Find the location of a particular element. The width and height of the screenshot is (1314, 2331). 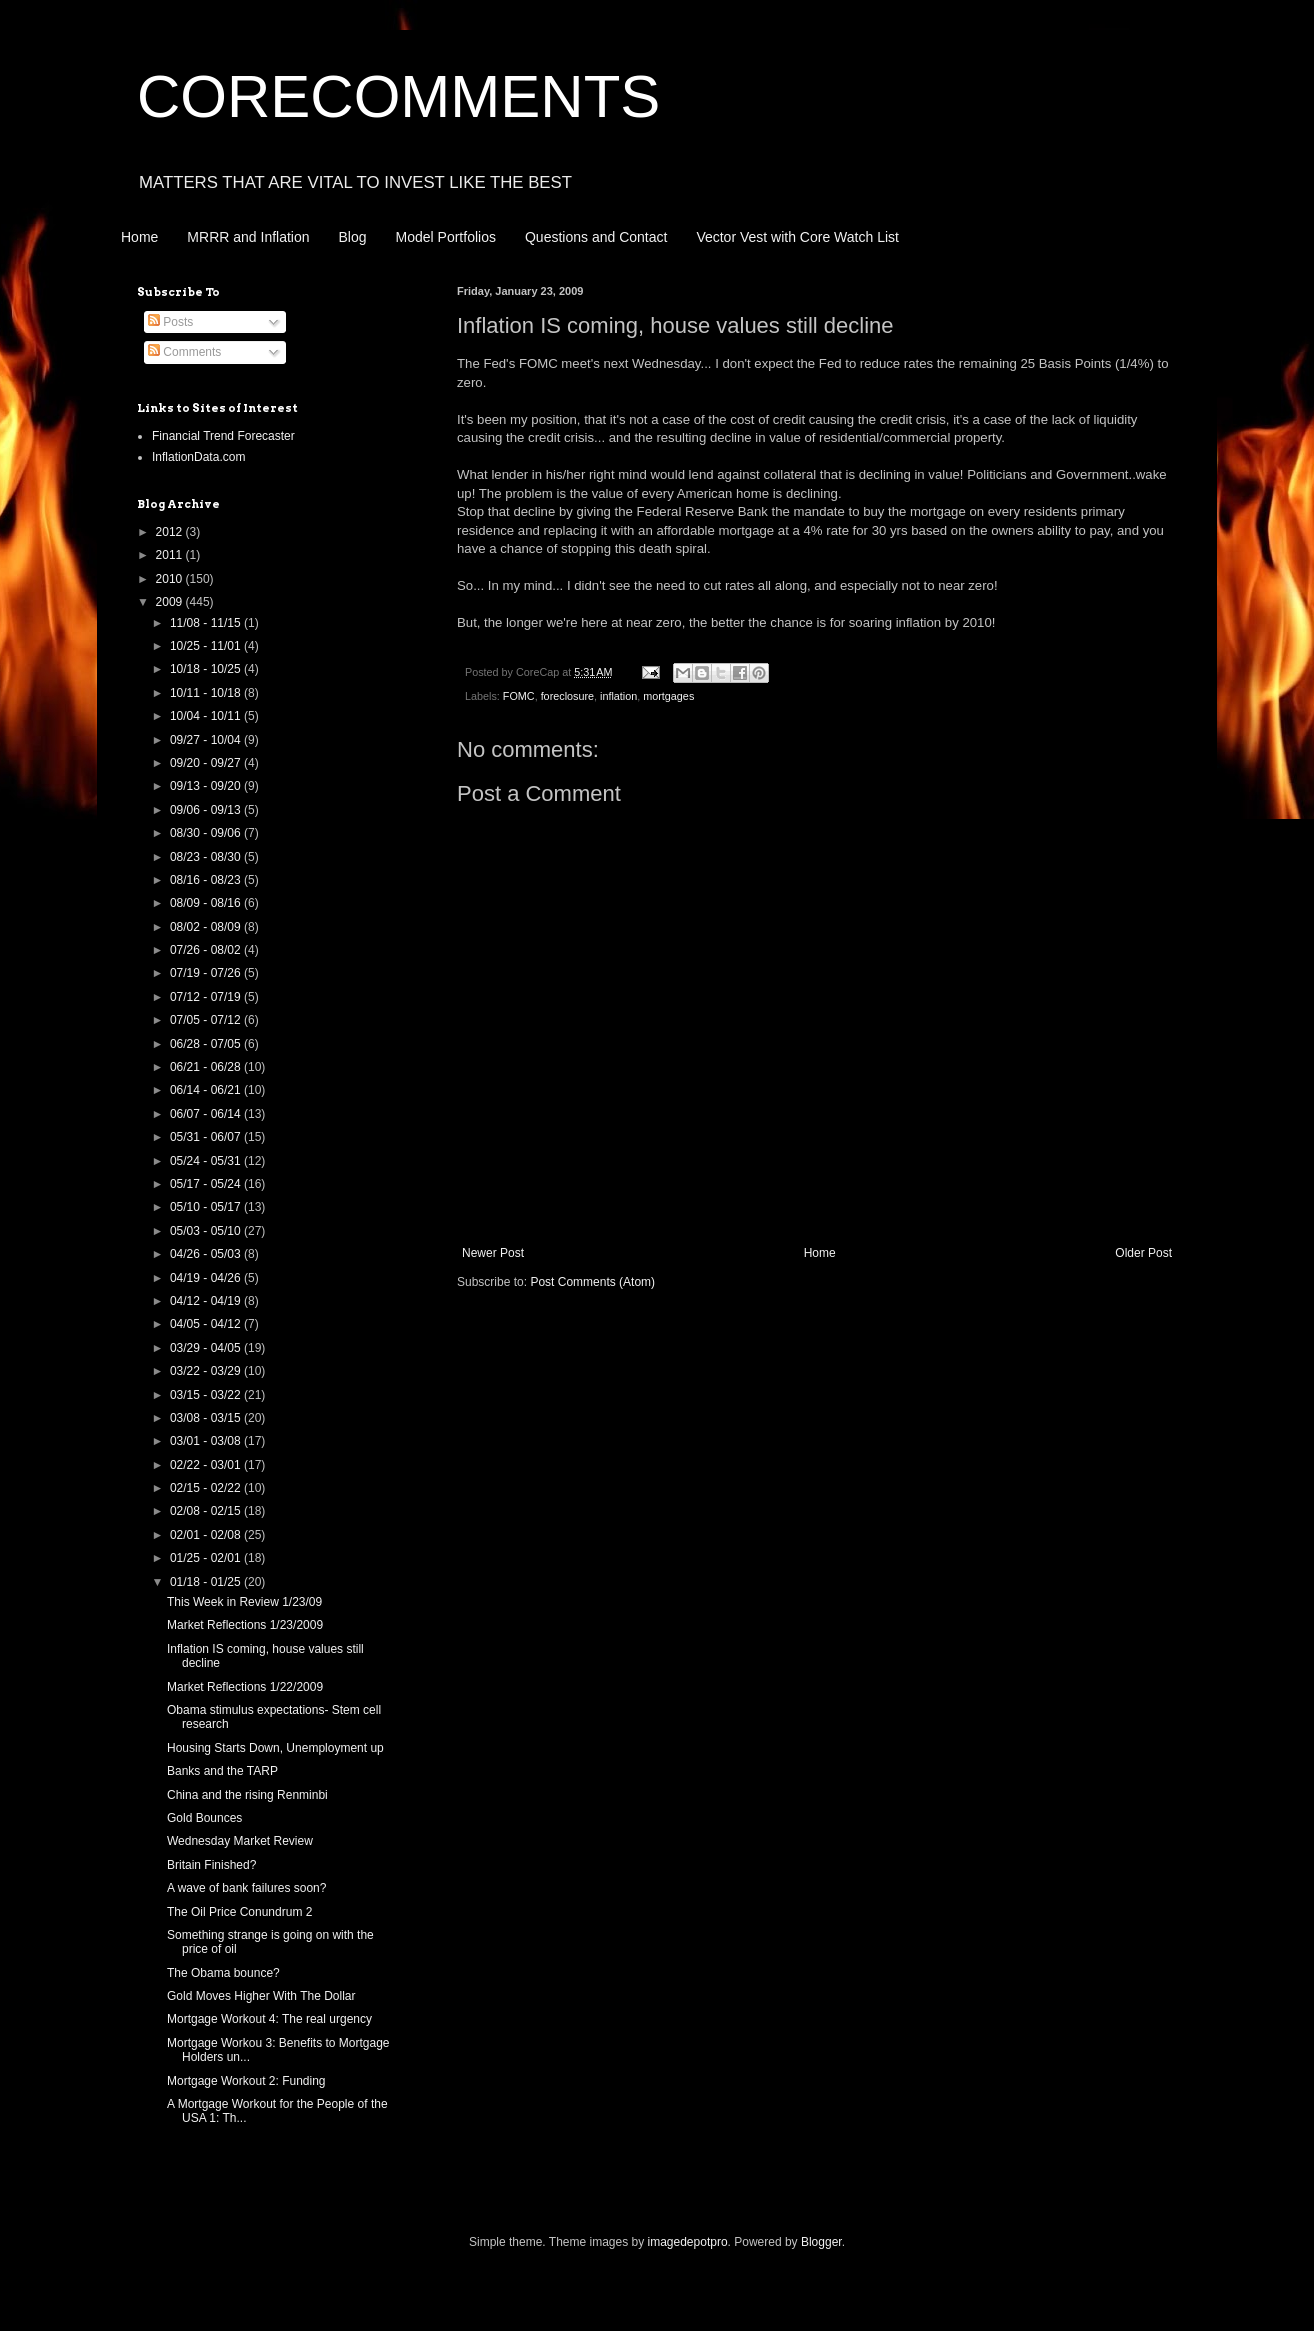

FOMC is located at coordinates (519, 696).